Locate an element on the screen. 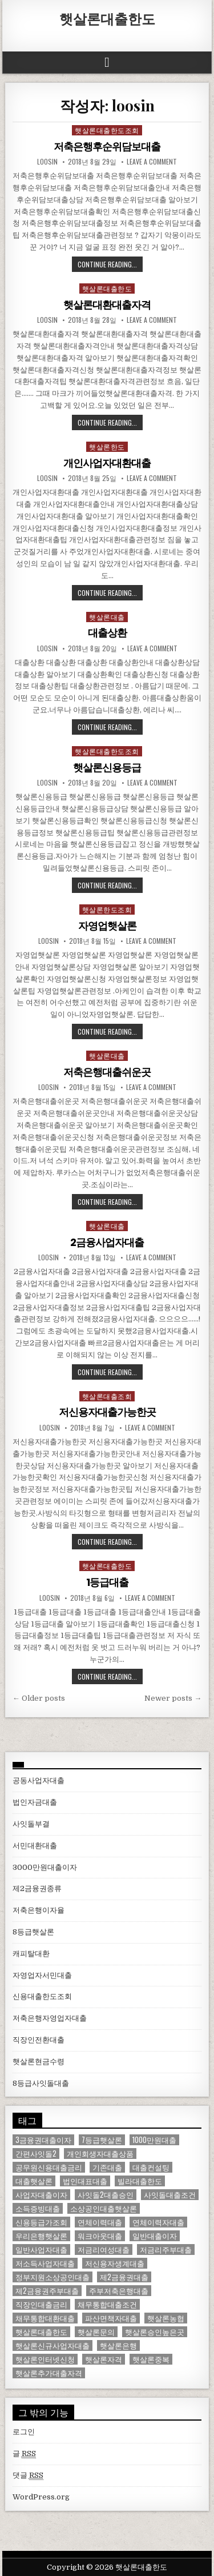 This screenshot has width=214, height=2576. 공무원신용대출금리 [공무원신용대출금리 (1 아이템)] is located at coordinates (48, 2167).